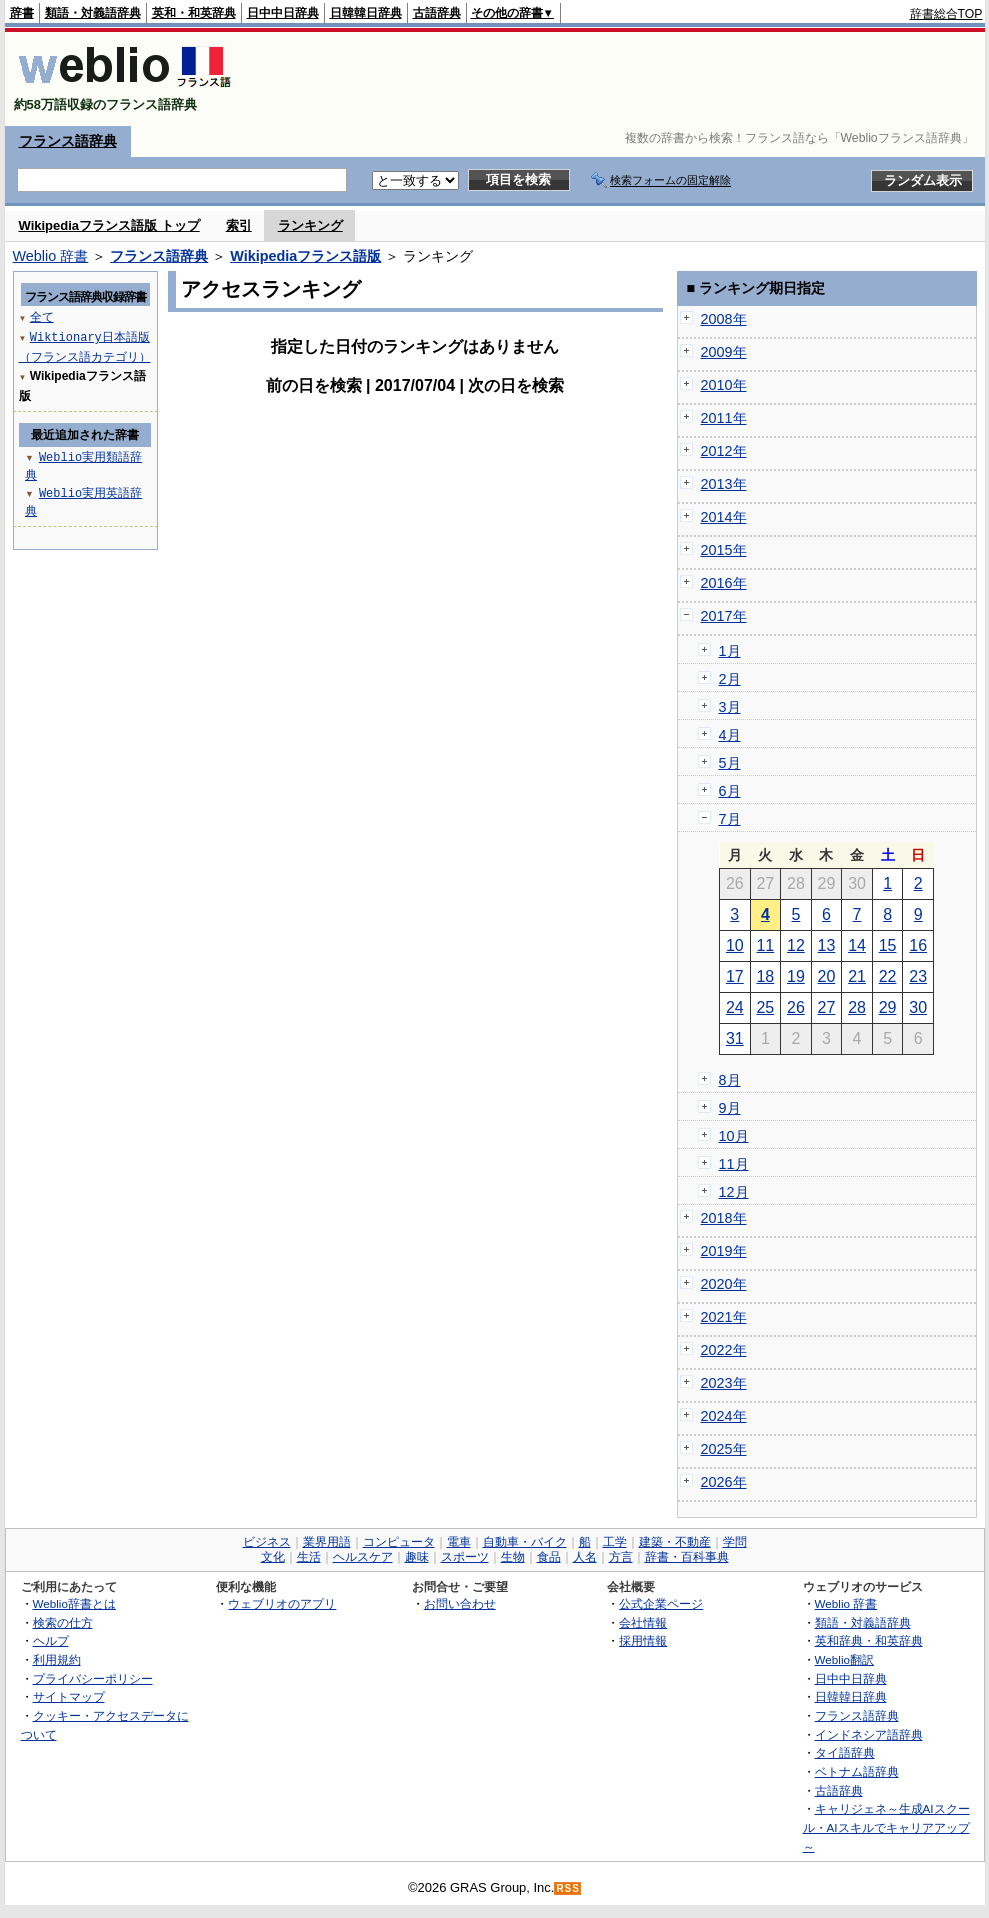 Image resolution: width=989 pixels, height=1918 pixels. I want to click on 25, so click(765, 1007).